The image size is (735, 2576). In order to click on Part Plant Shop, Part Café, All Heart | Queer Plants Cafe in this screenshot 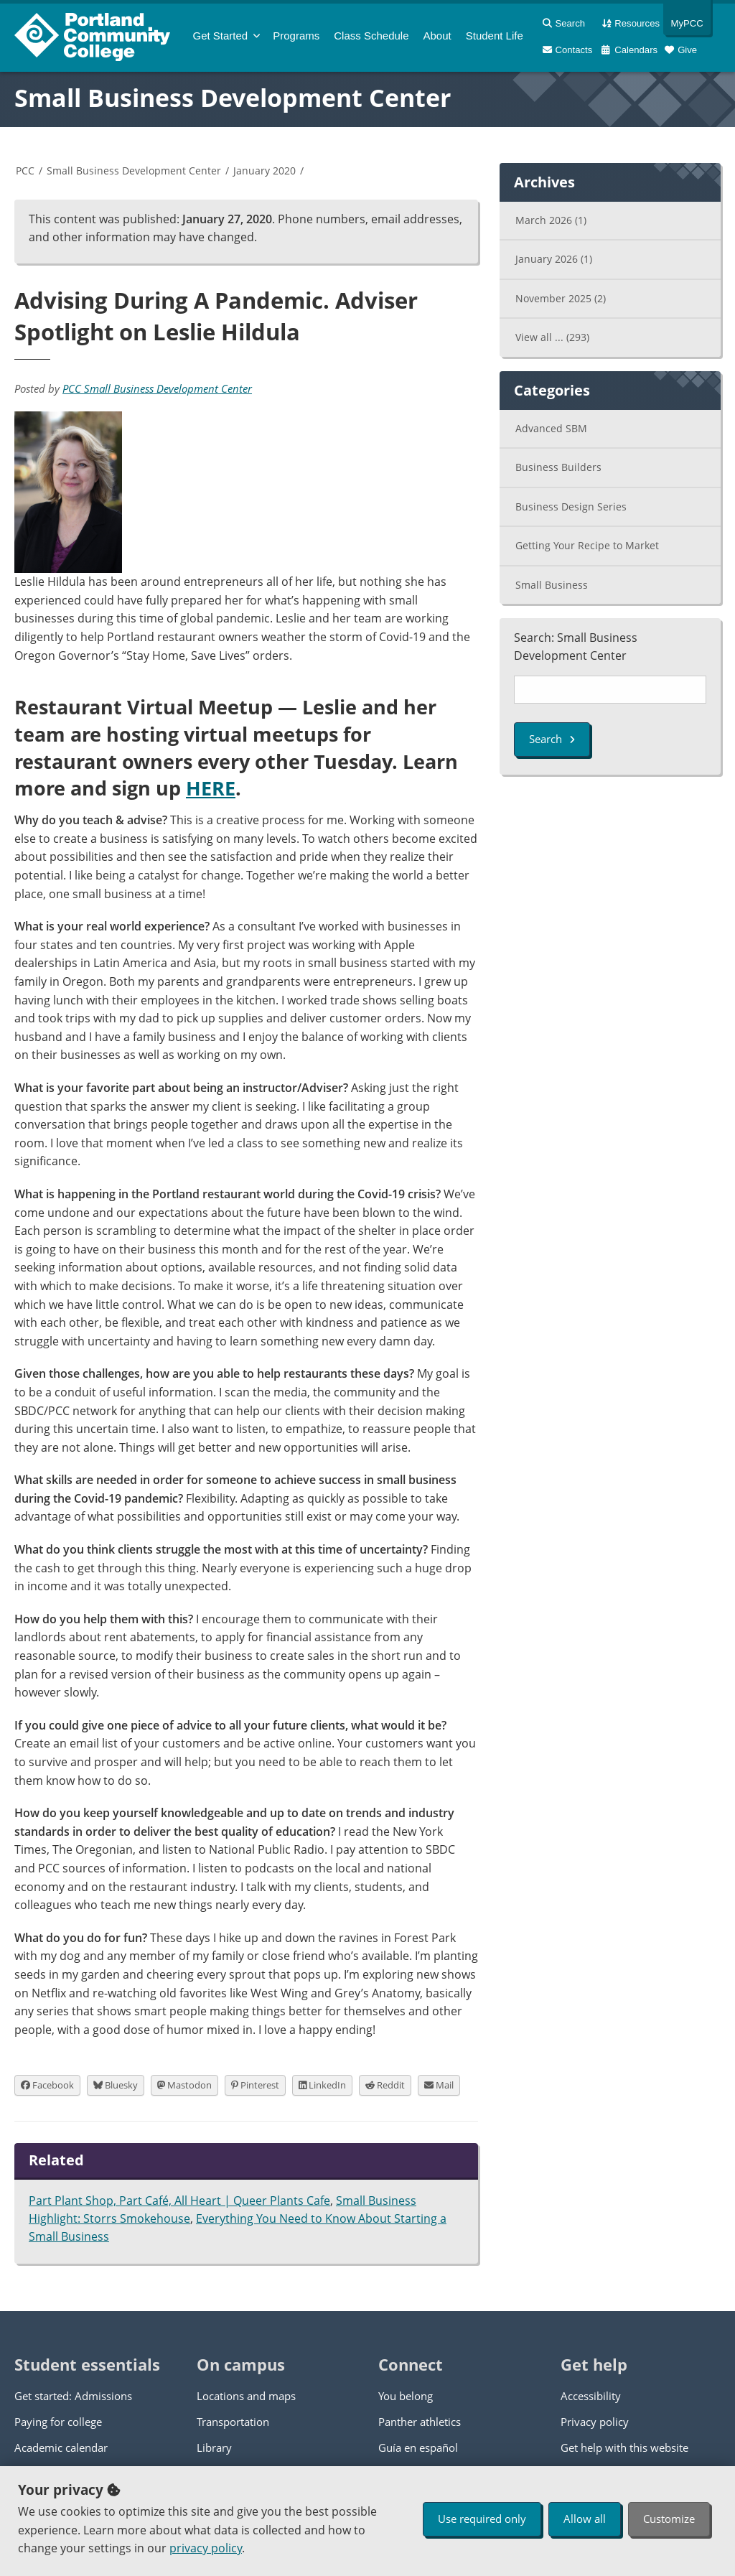, I will do `click(179, 2200)`.